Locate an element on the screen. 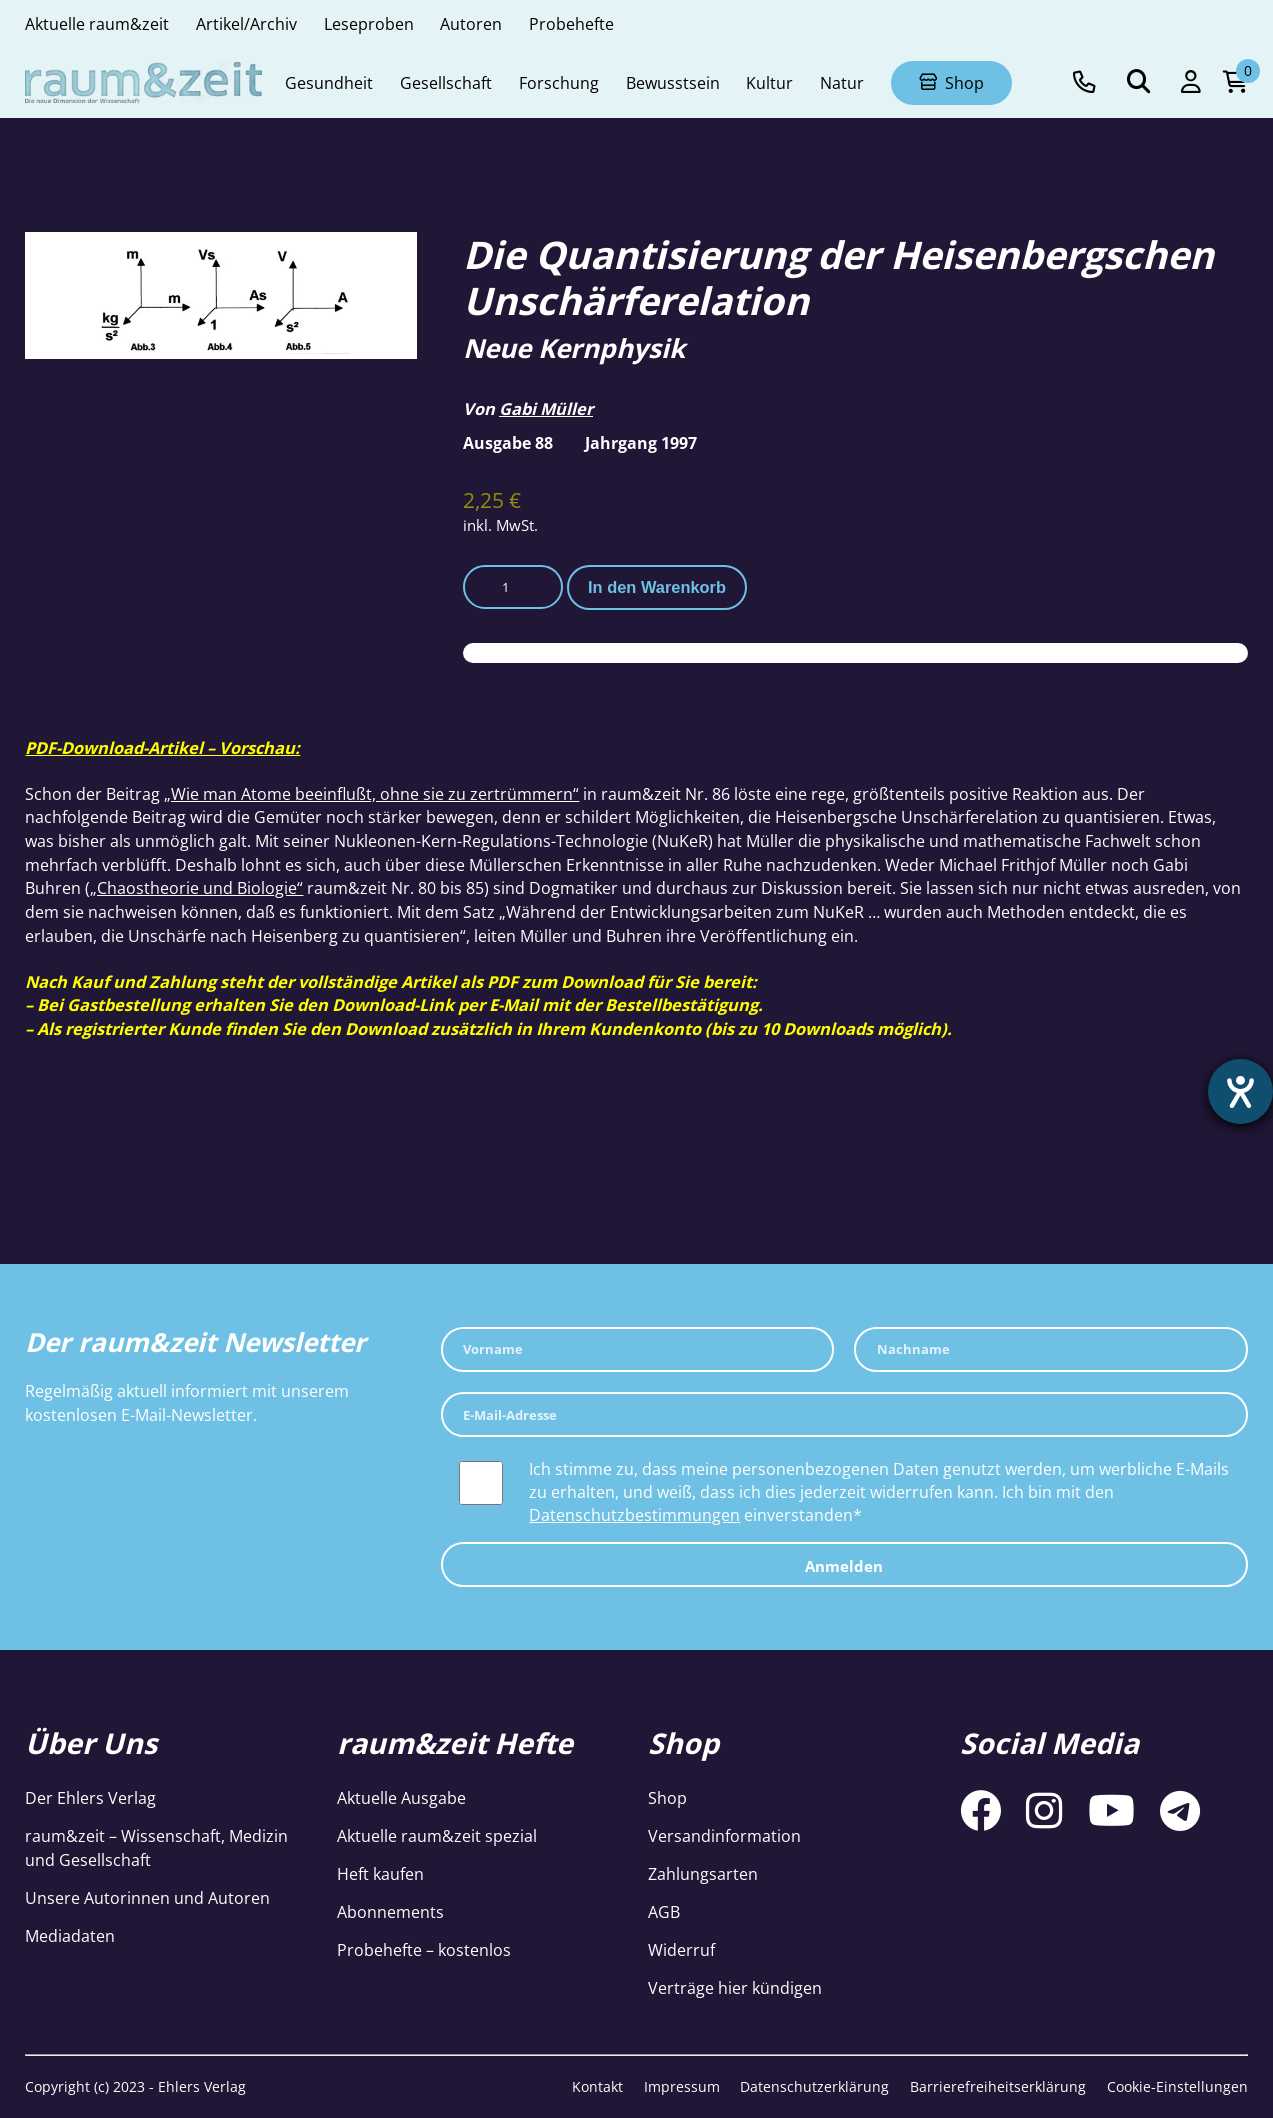 The width and height of the screenshot is (1273, 2118). Datenschutzerklärung is located at coordinates (814, 2086).